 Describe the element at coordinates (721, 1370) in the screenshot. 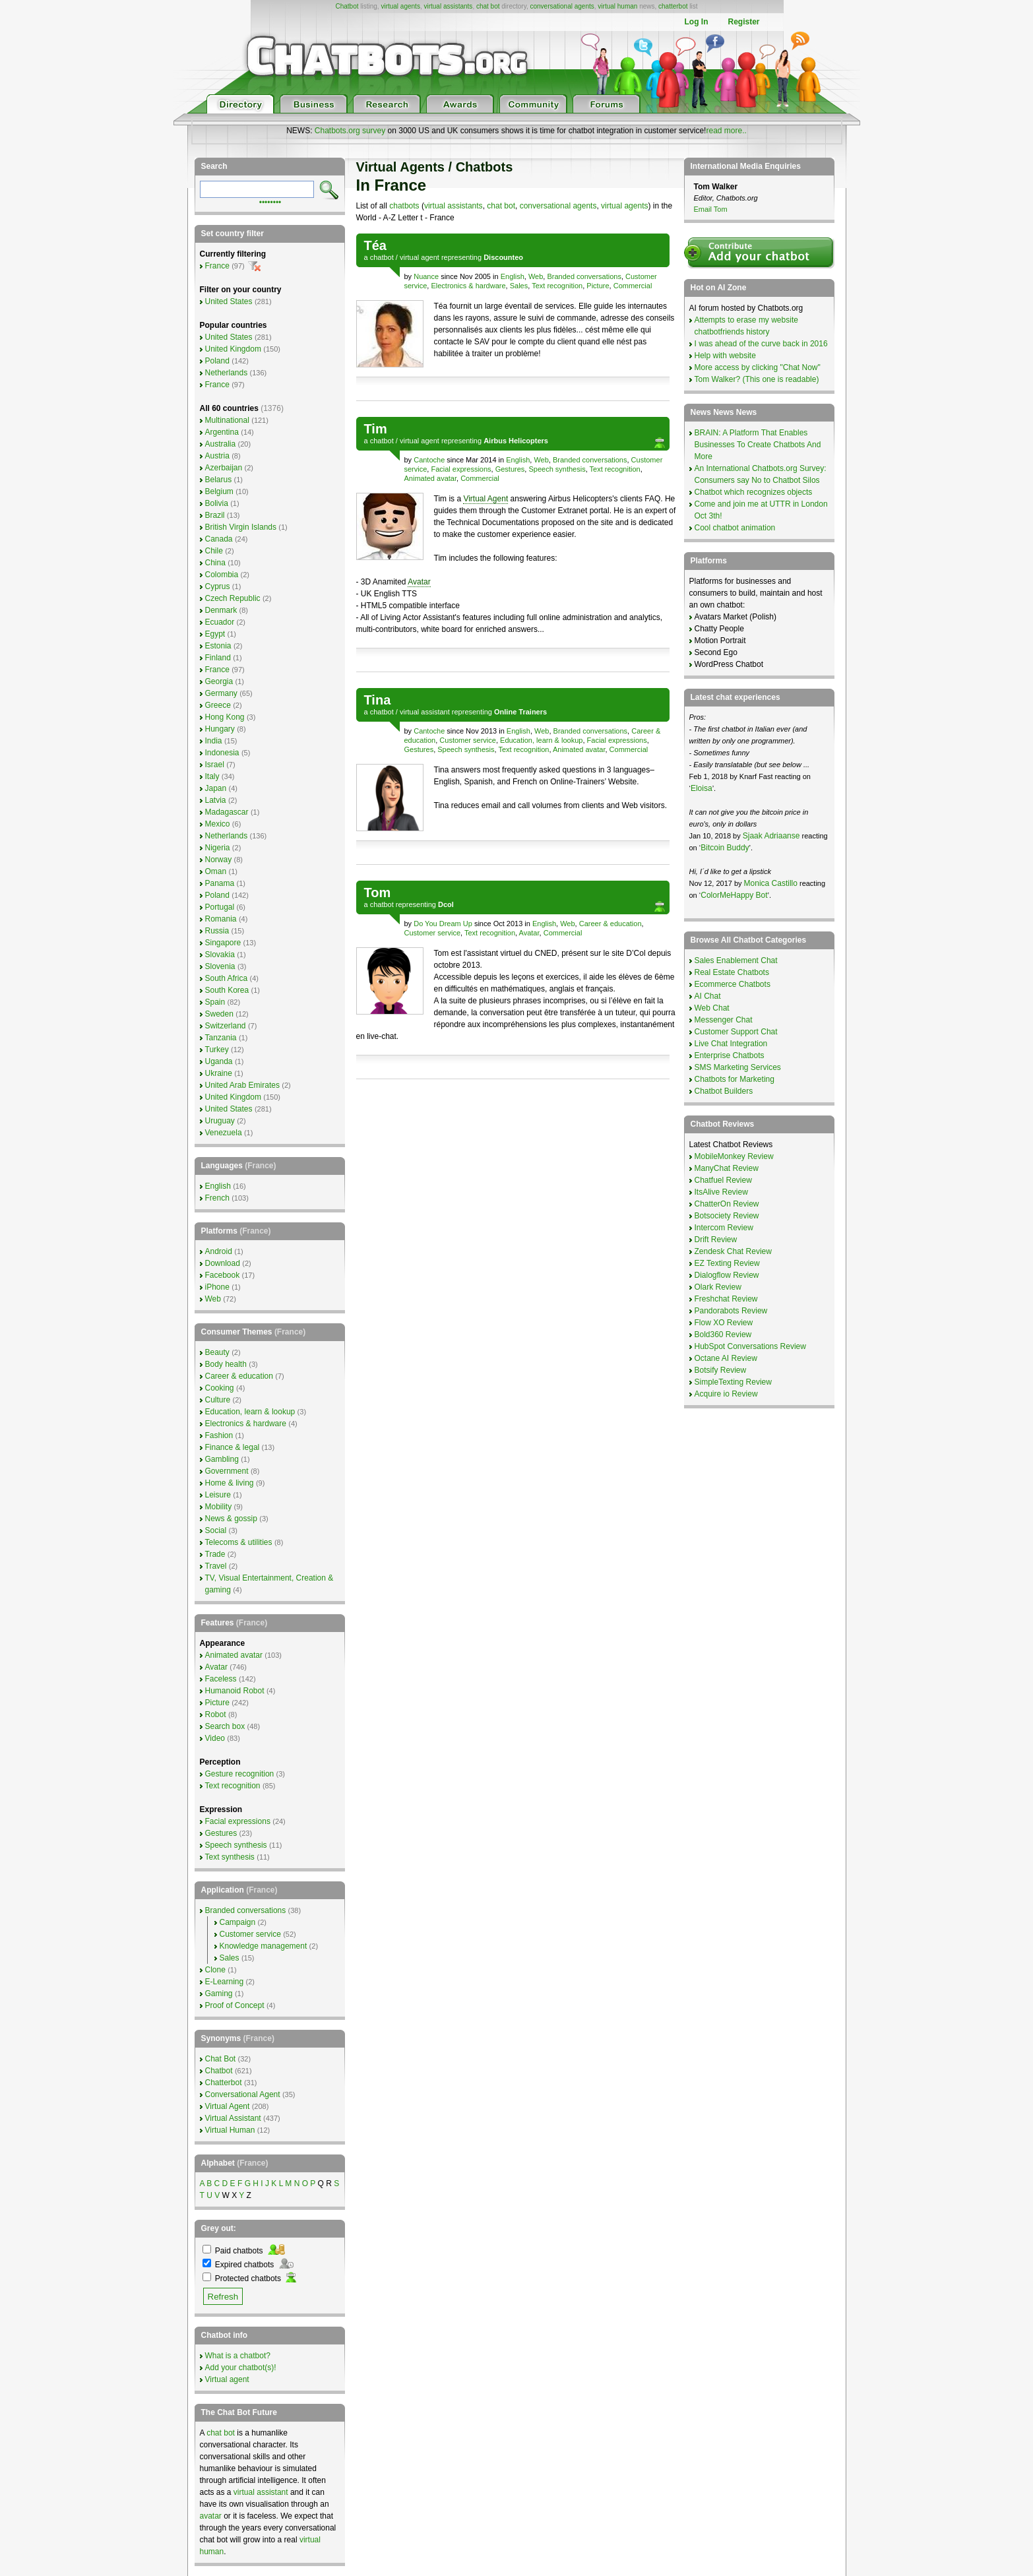

I see `Botsify Review` at that location.